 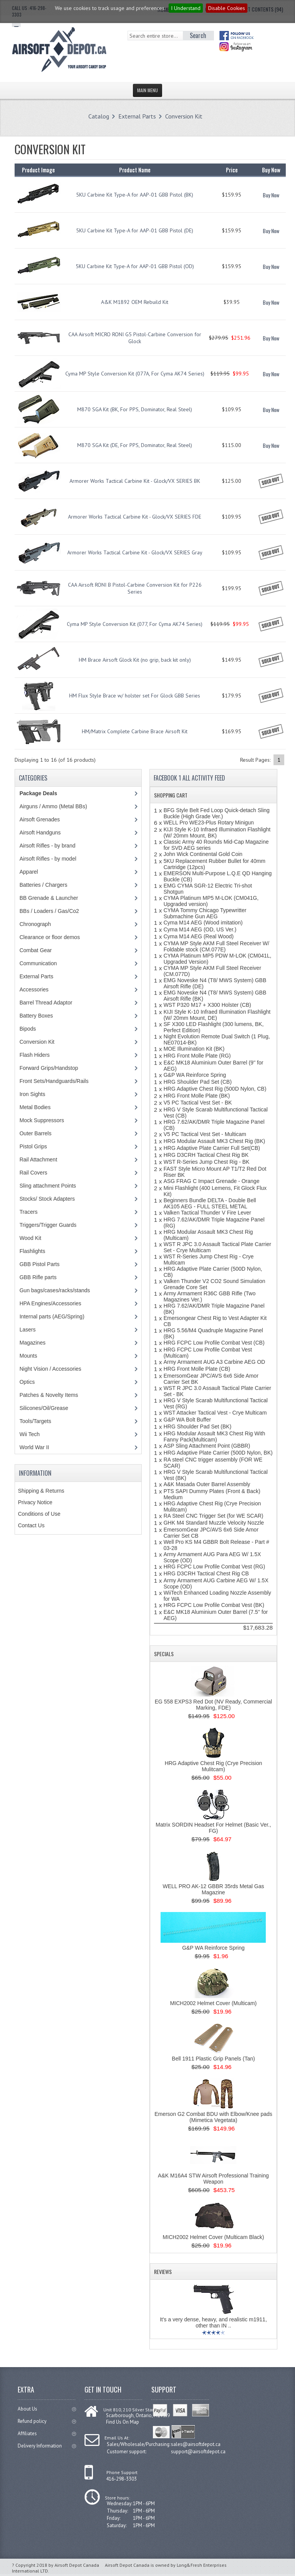 What do you see at coordinates (46, 1002) in the screenshot?
I see `Barrel Thread Adaptor` at bounding box center [46, 1002].